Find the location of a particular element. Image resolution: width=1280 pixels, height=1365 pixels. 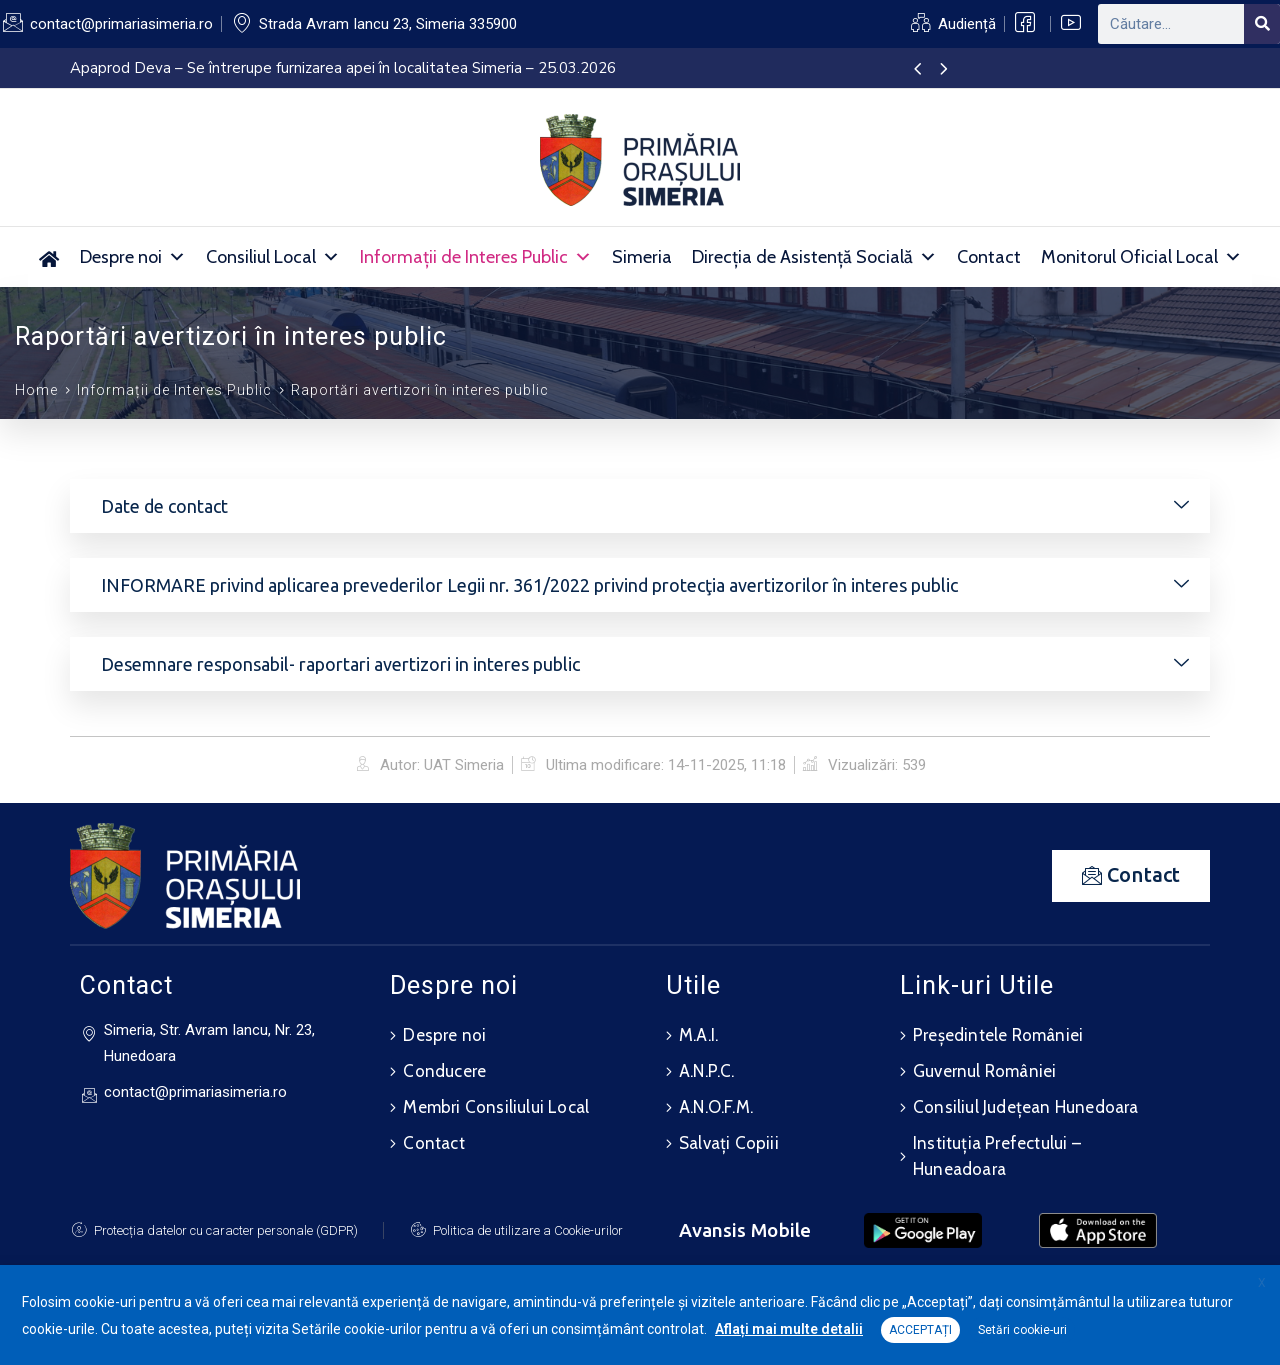

A.N.P.C. is located at coordinates (707, 1071).